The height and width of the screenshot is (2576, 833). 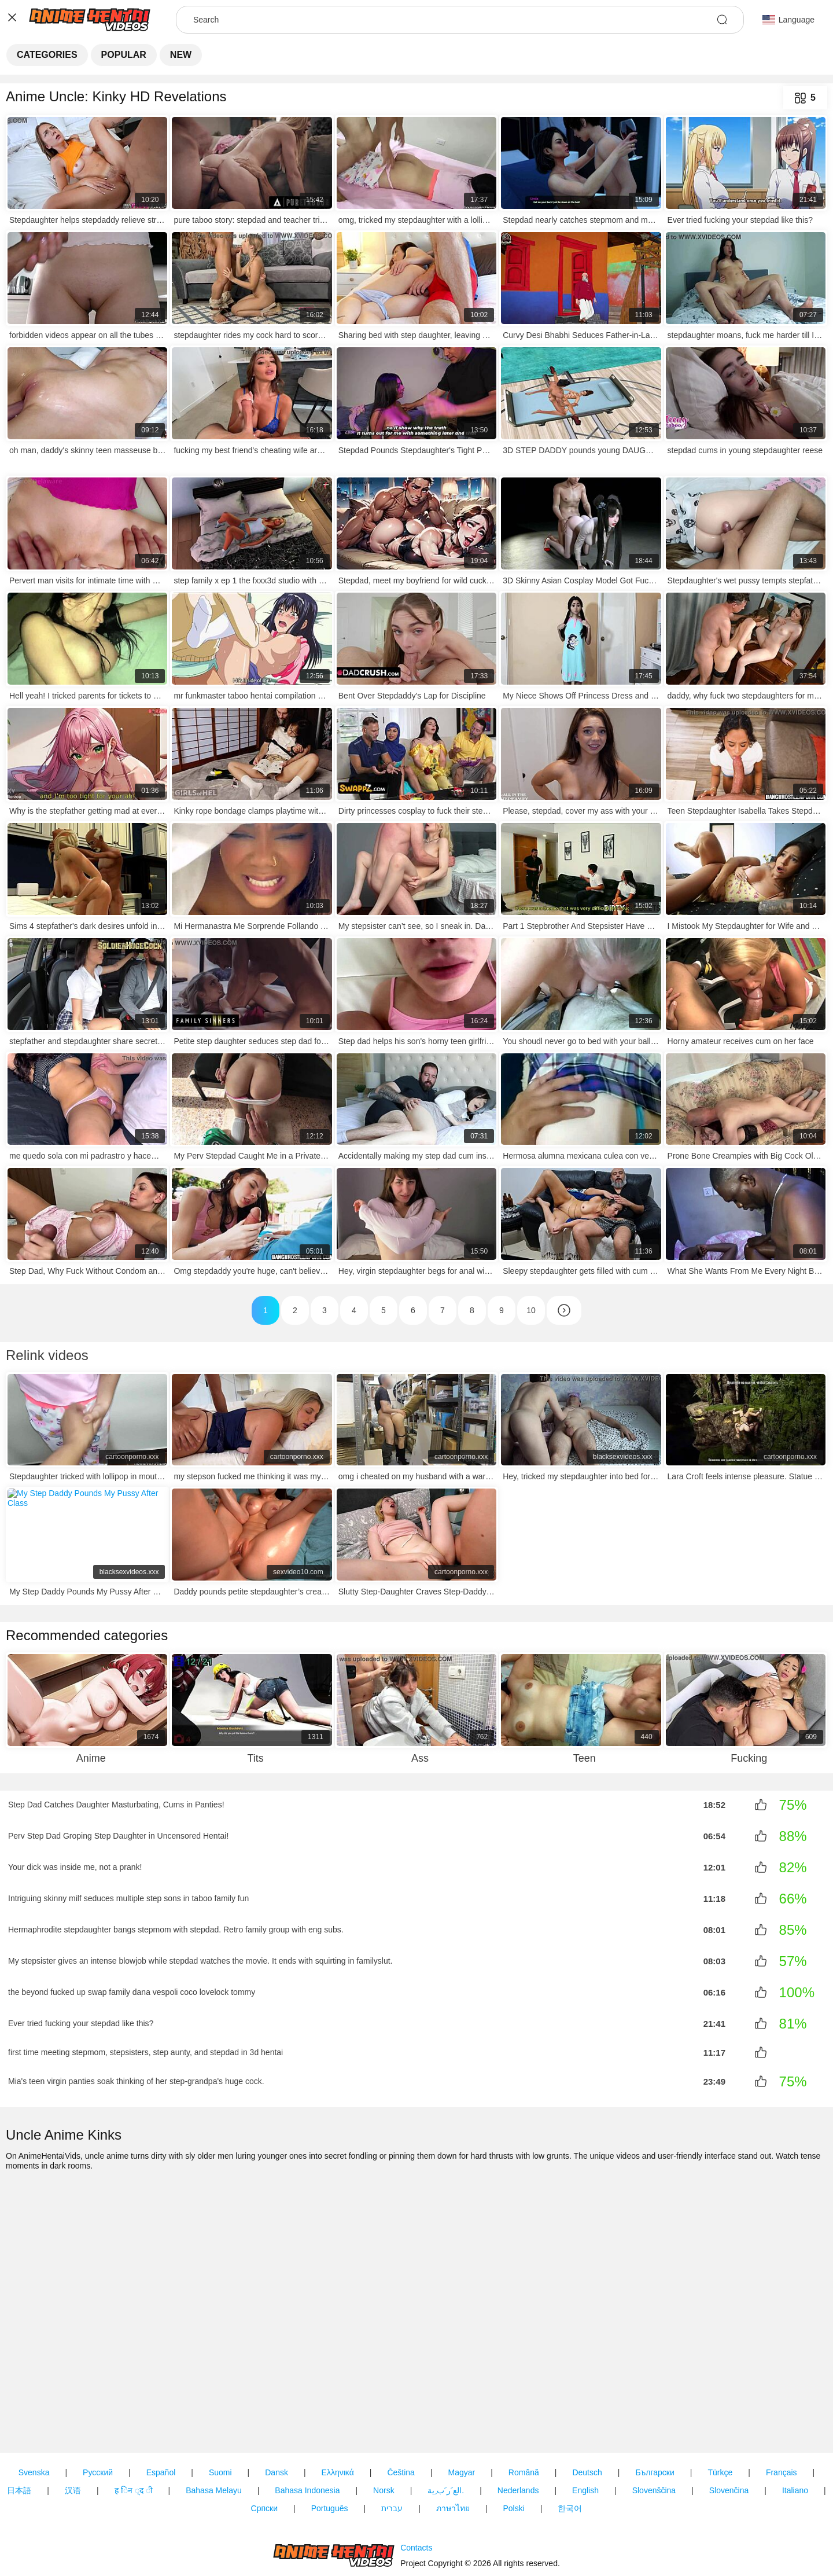 What do you see at coordinates (131, 1992) in the screenshot?
I see `the beyond fucked up swap family dana vespoli coco lovelock tommy` at bounding box center [131, 1992].